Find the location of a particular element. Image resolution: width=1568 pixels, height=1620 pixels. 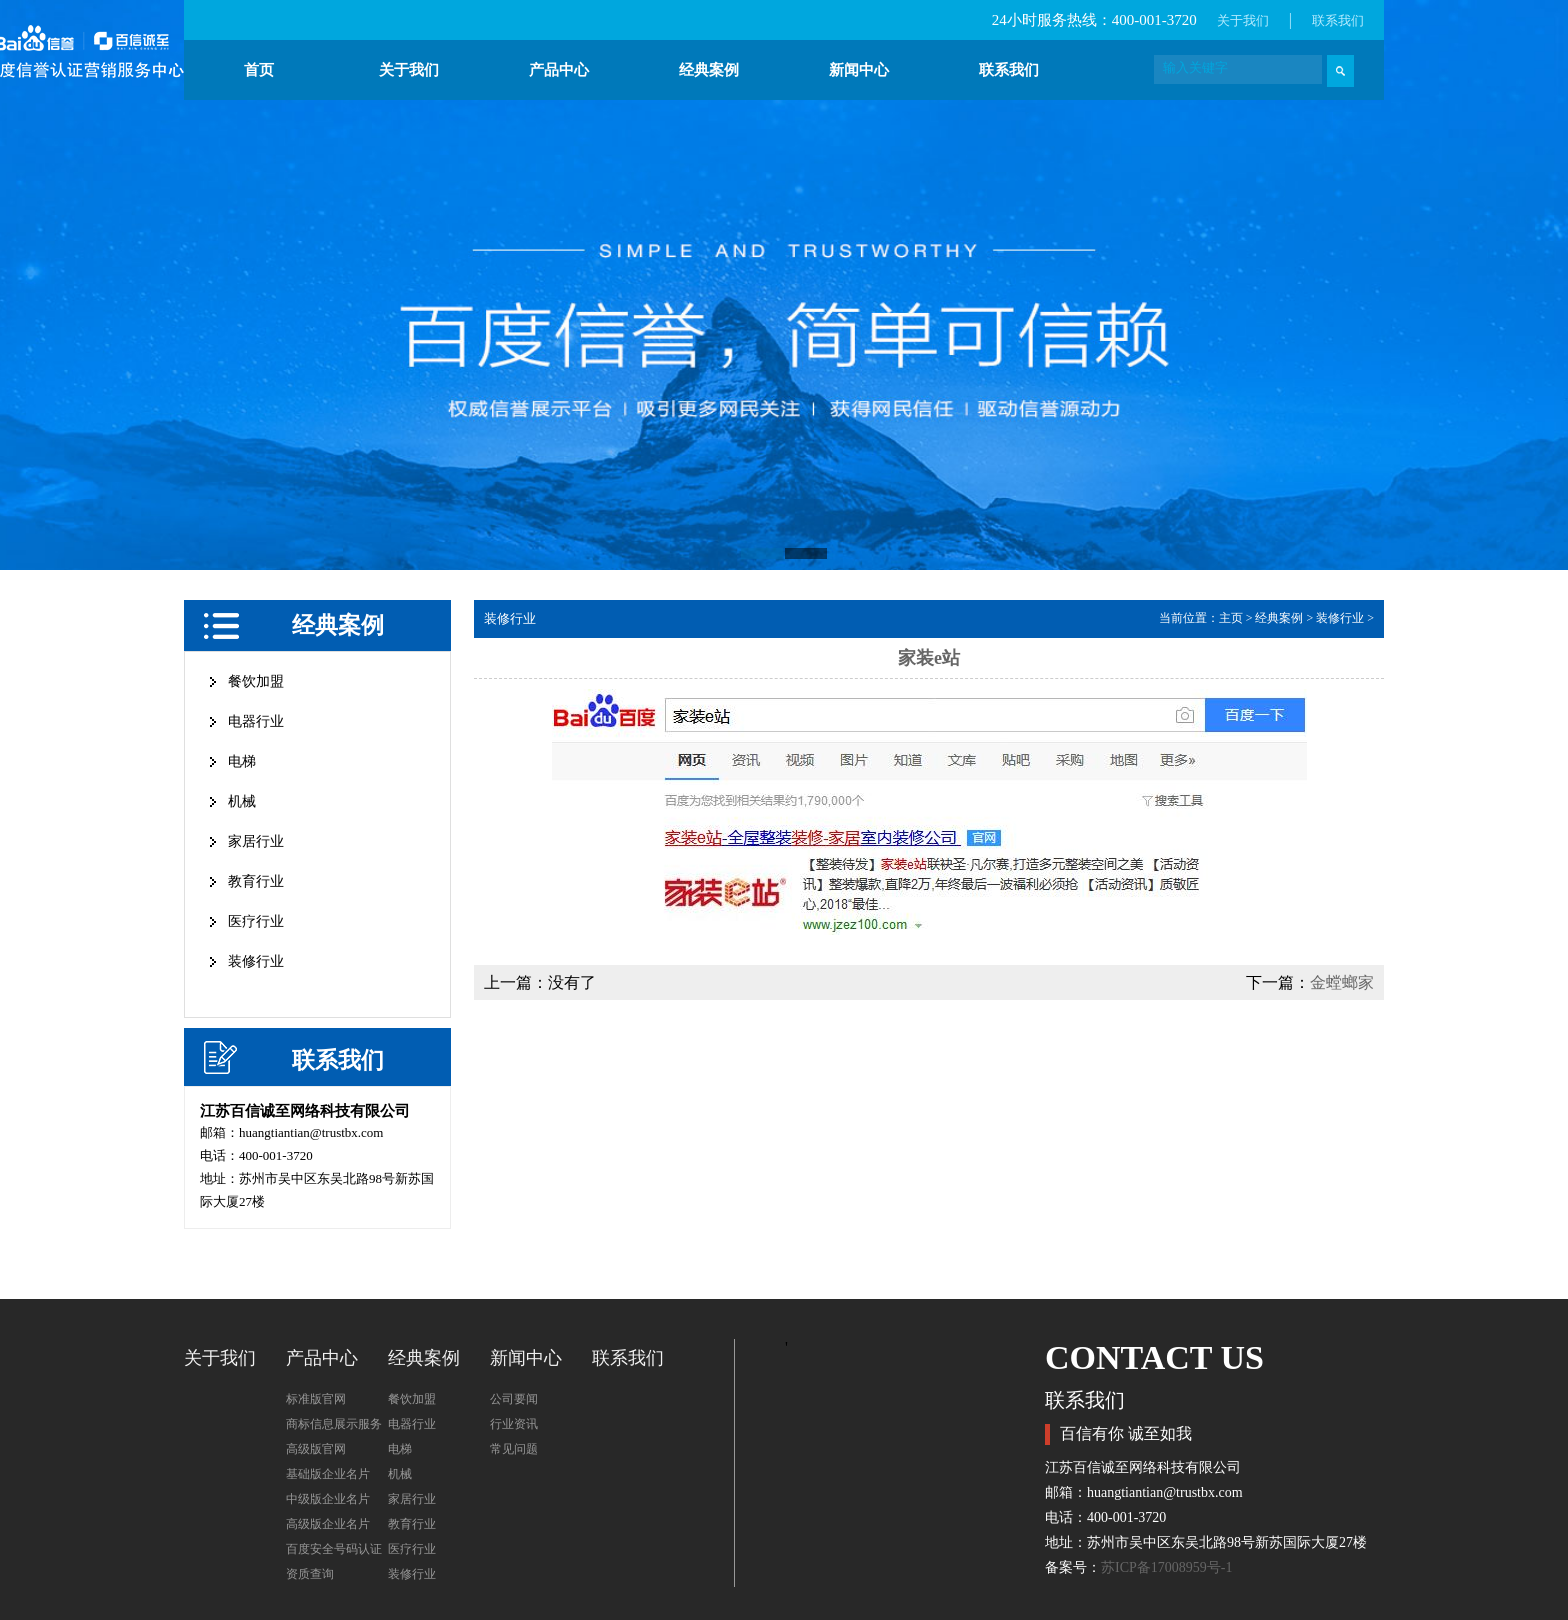

高级版企业名片 is located at coordinates (328, 1524).